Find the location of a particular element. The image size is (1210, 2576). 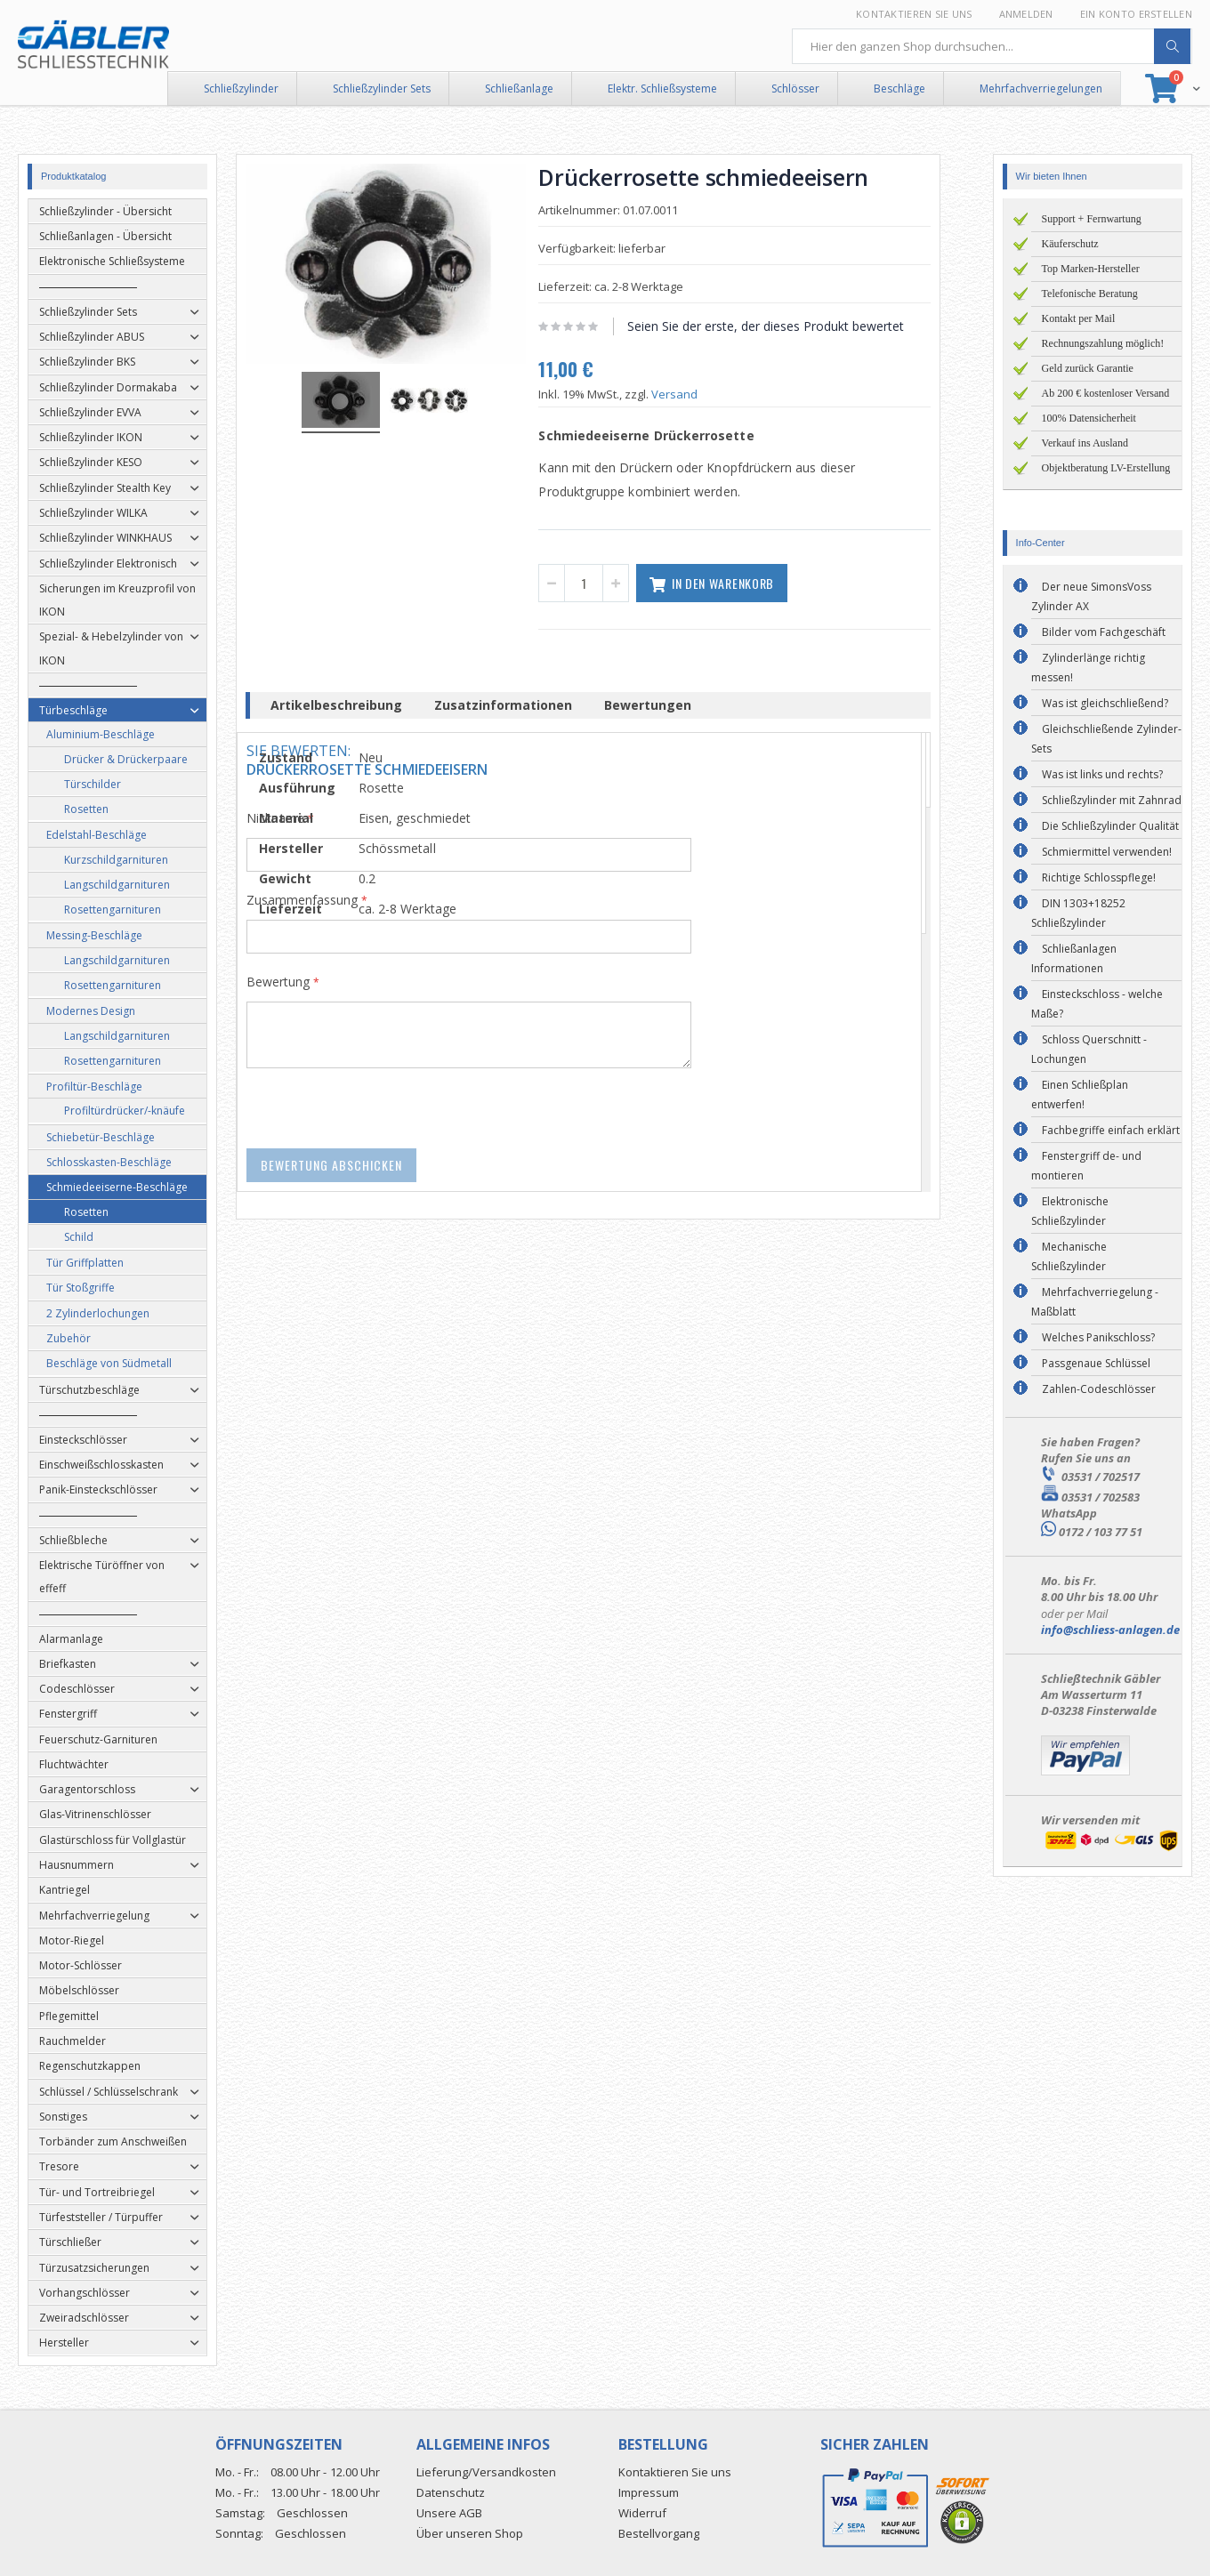

Zahlen-Codeschlösser is located at coordinates (1099, 1389).